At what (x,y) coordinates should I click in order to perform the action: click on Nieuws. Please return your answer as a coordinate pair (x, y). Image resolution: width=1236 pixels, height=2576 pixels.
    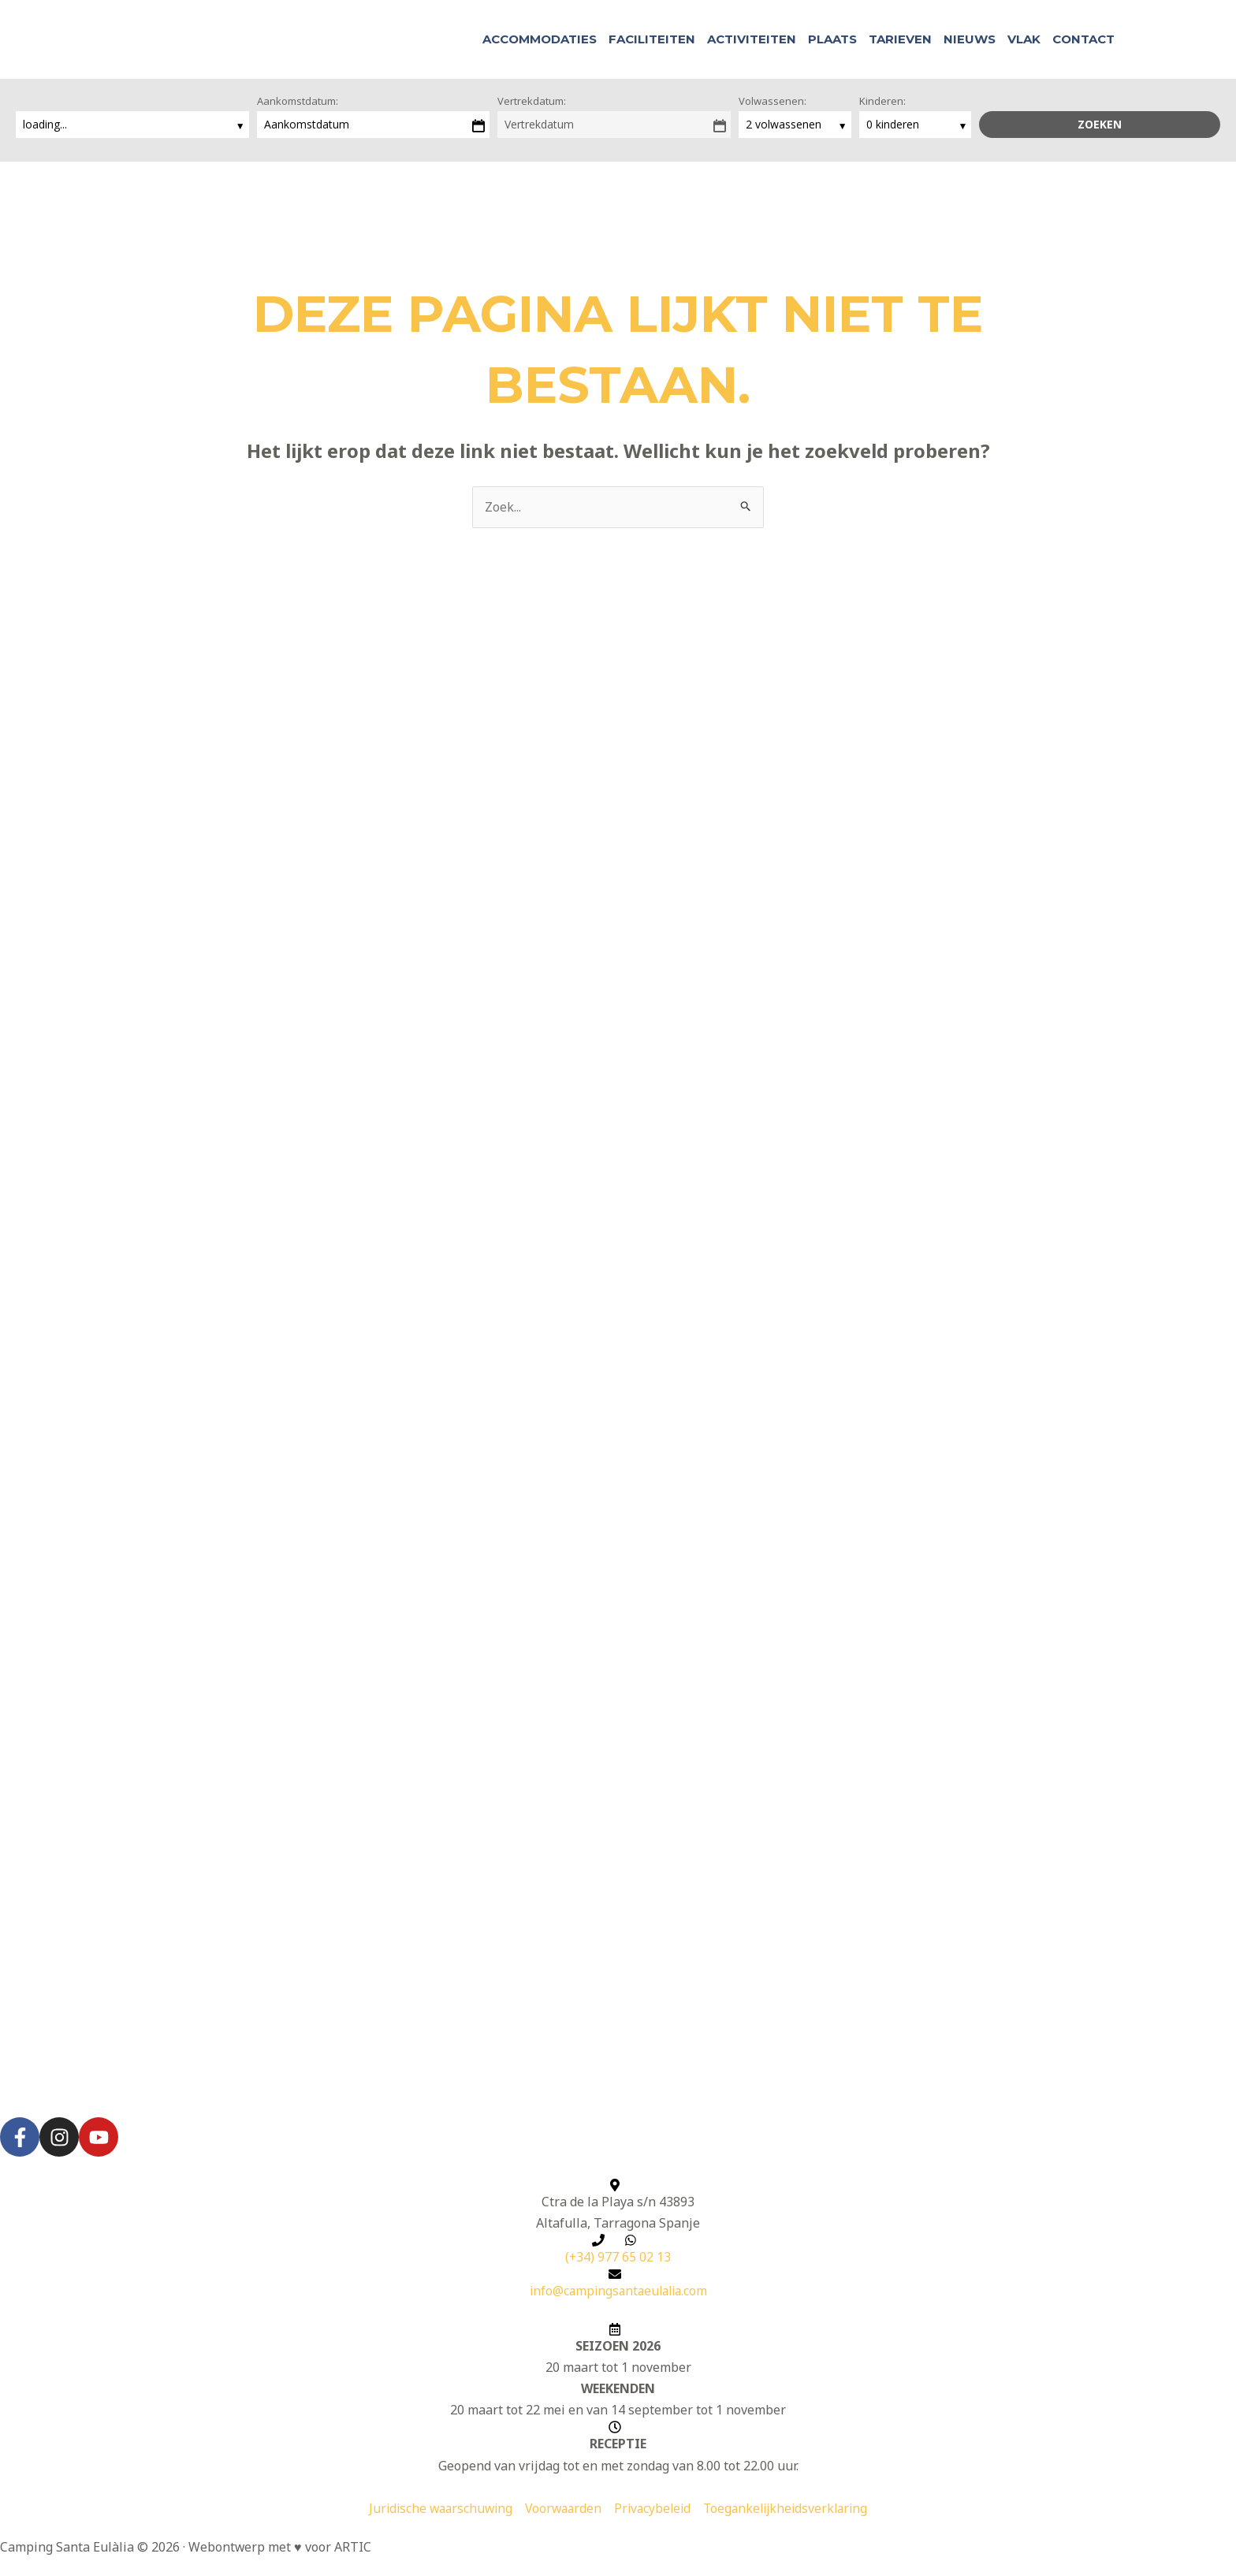
    Looking at the image, I should click on (970, 39).